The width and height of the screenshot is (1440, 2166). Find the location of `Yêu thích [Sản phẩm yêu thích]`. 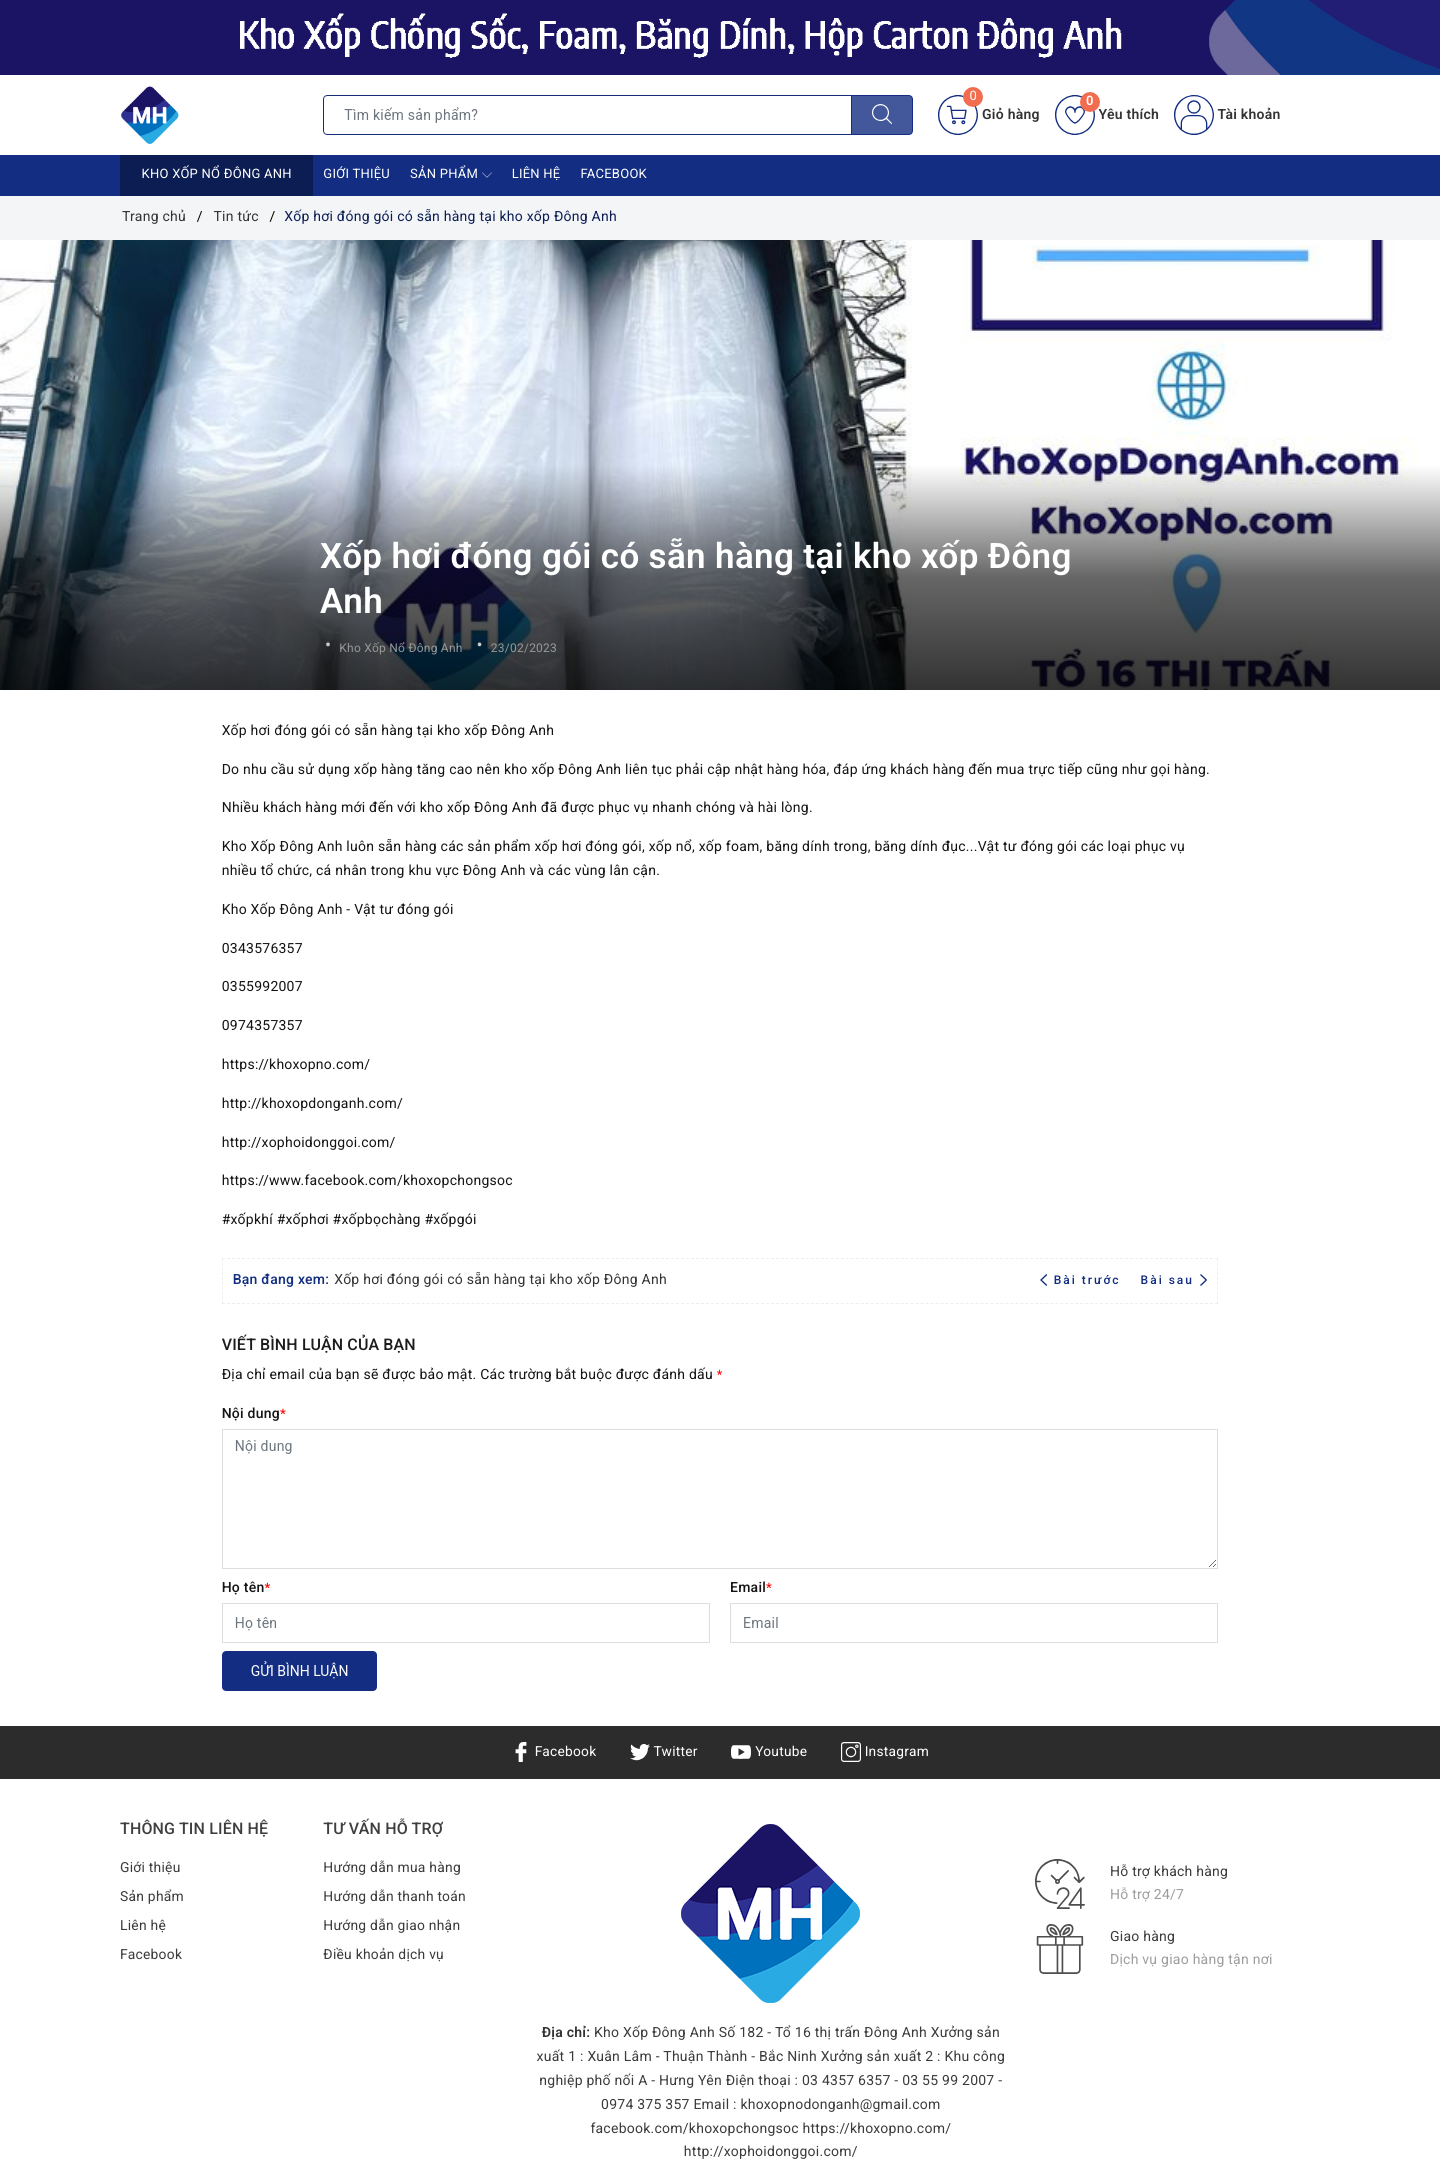

Yêu thích [Sản phẩm yêu thích] is located at coordinates (1107, 115).